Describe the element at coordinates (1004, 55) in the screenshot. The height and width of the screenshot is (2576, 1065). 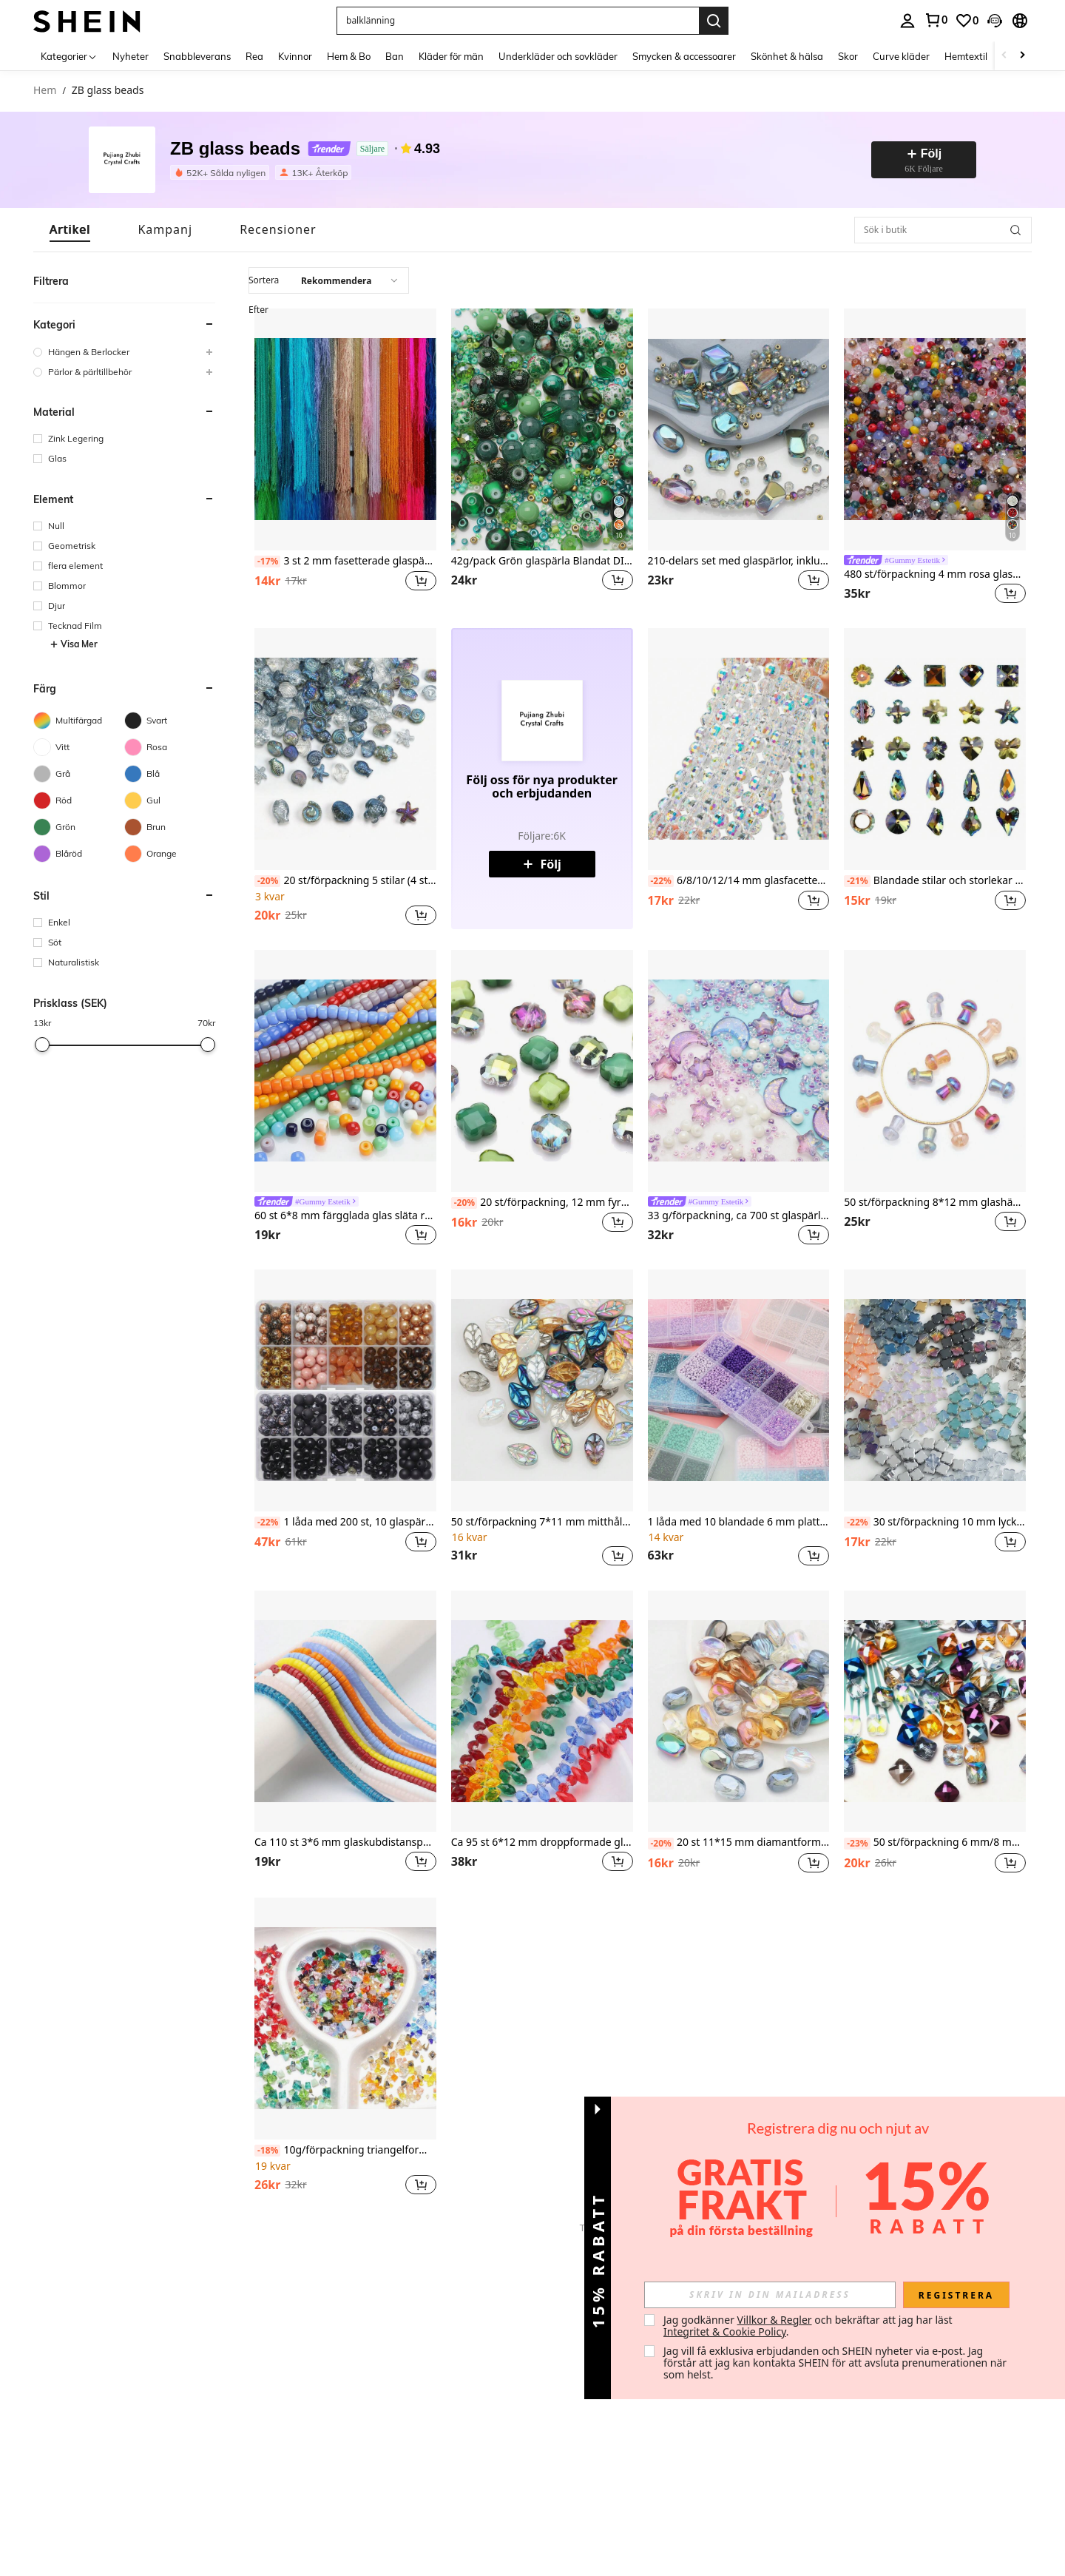
I see `[Scroll left]` at that location.